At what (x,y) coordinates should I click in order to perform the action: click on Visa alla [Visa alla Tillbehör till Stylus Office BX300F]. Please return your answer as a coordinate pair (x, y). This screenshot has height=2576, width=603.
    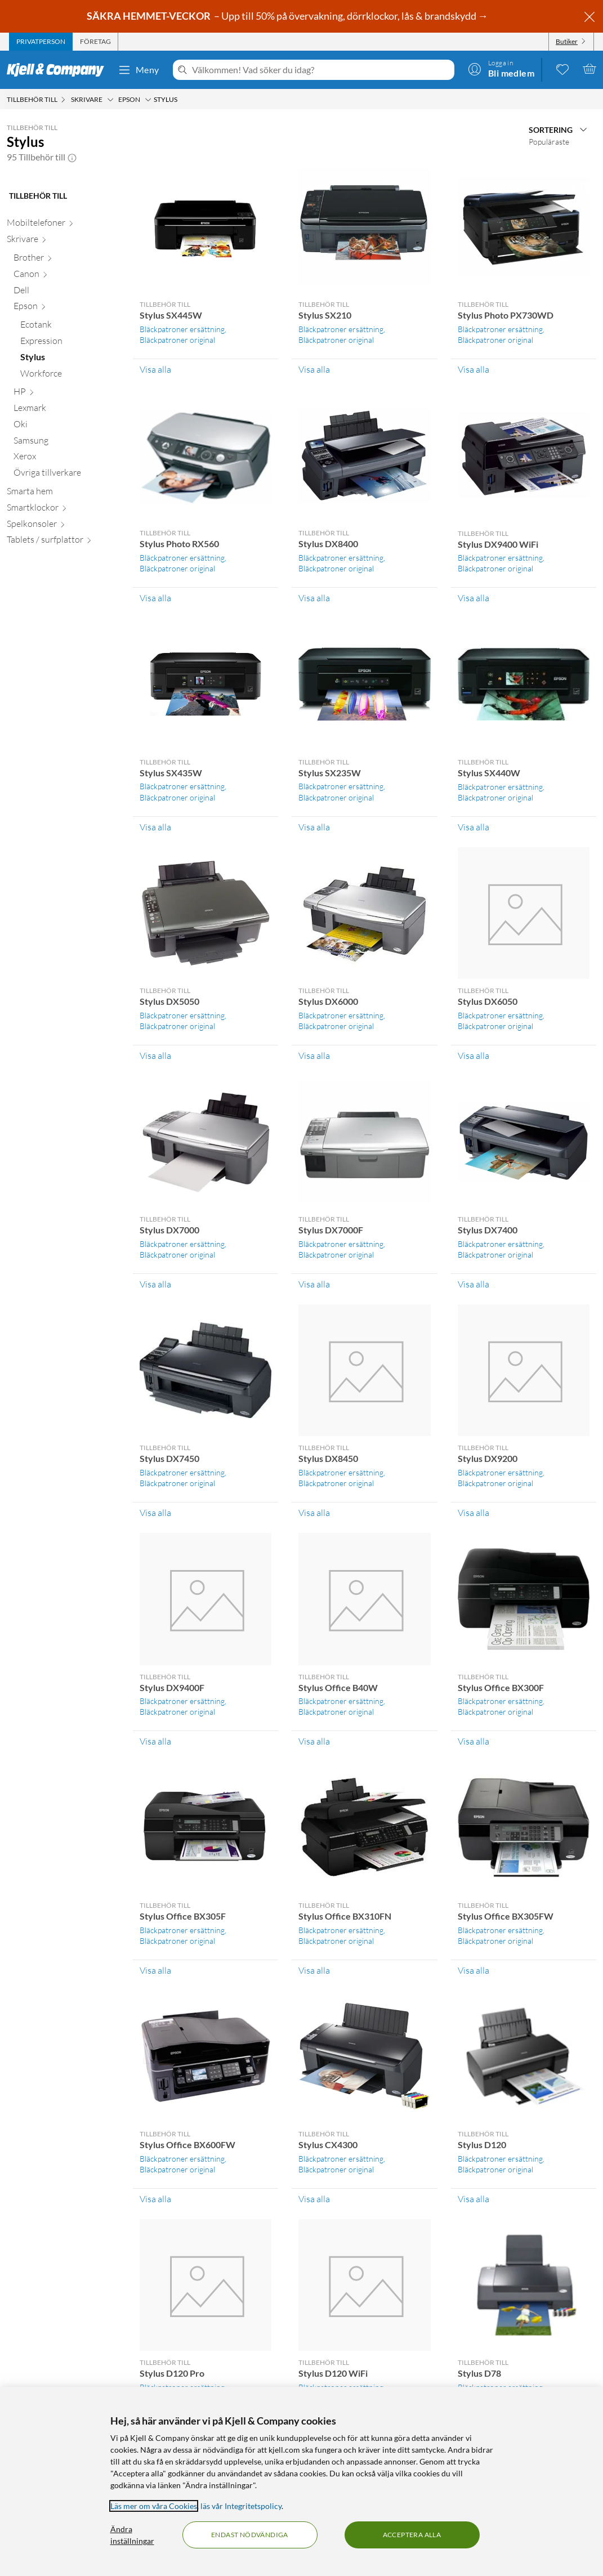
    Looking at the image, I should click on (473, 1741).